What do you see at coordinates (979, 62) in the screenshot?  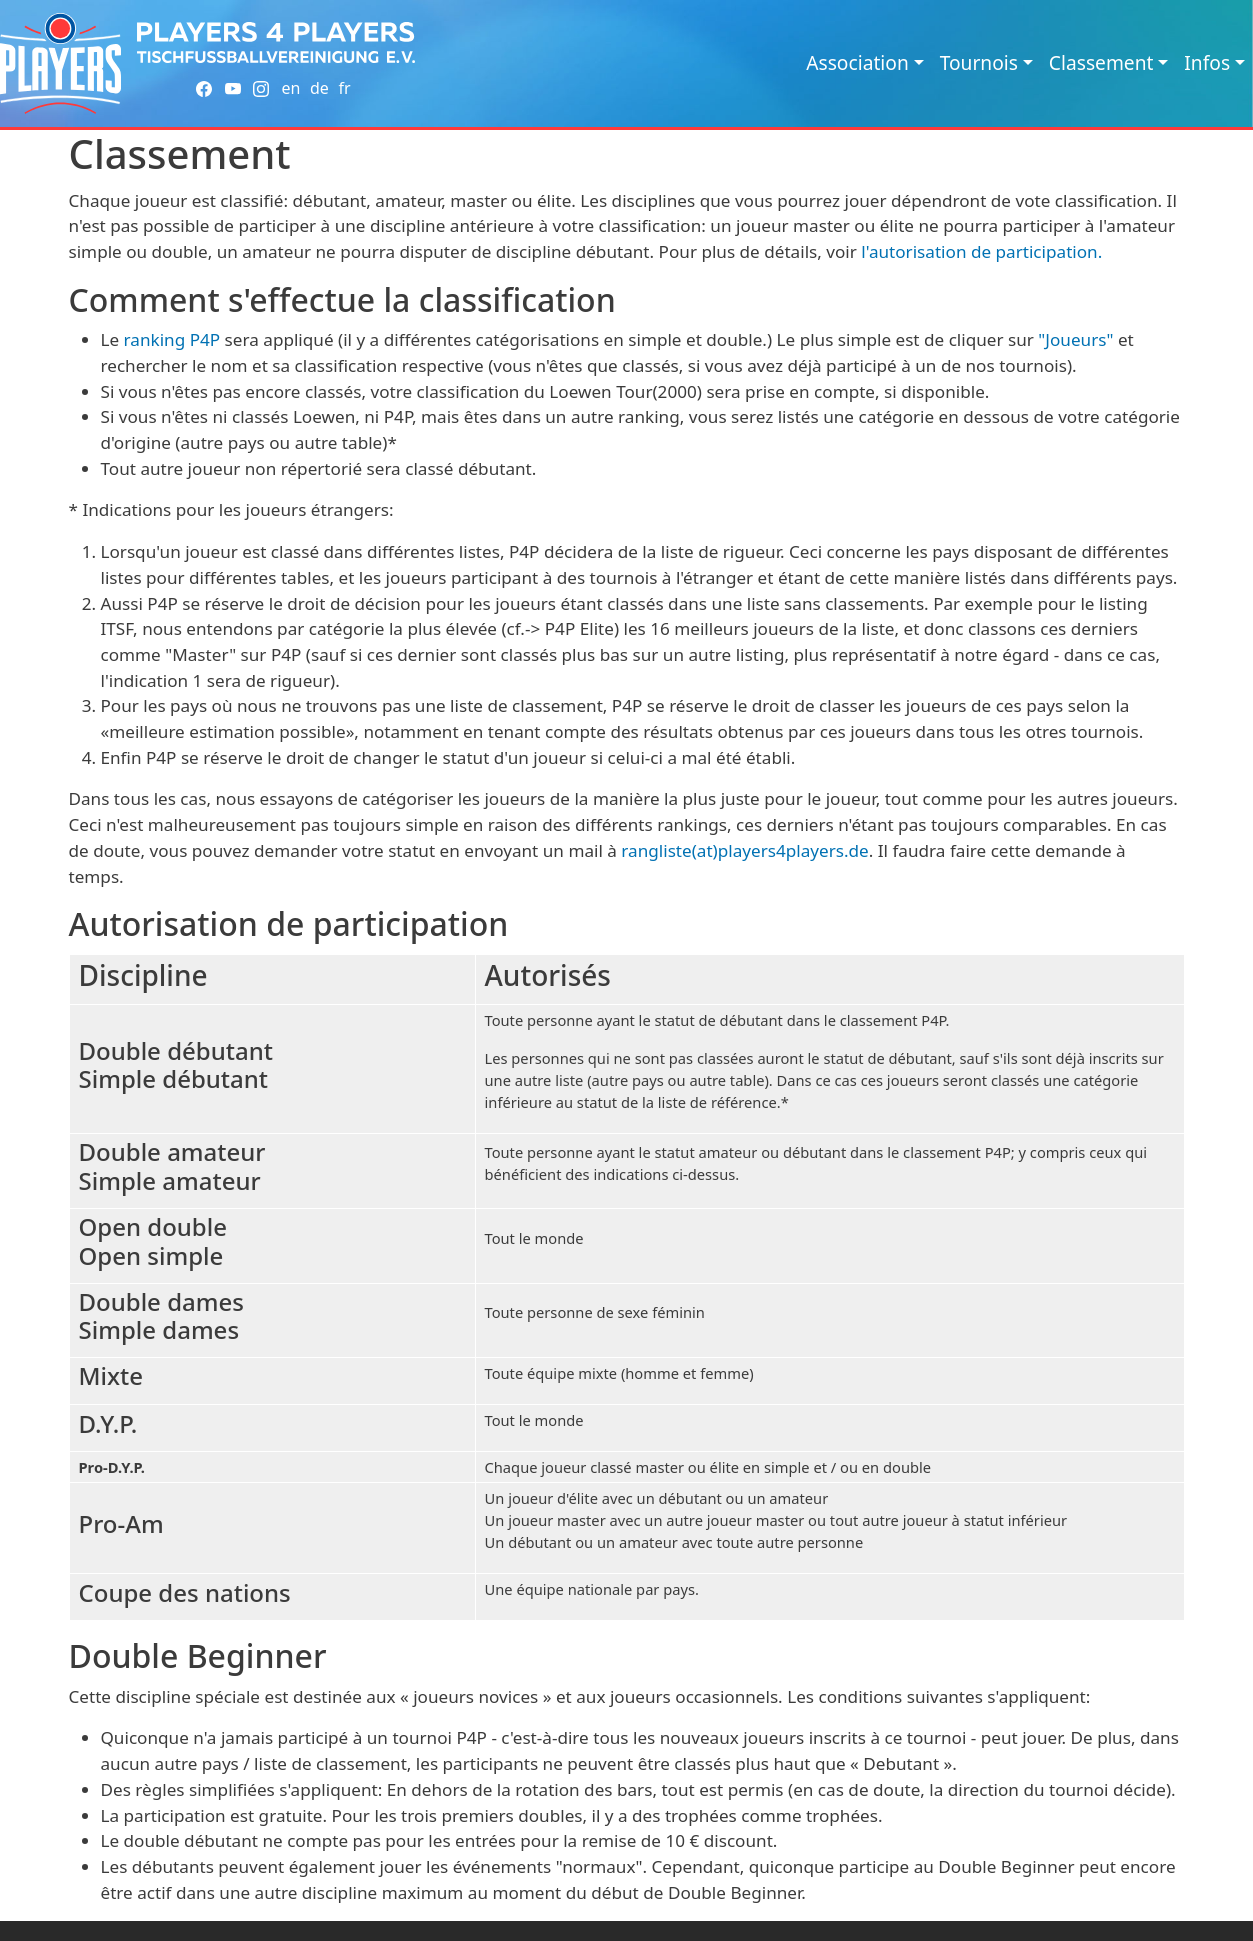 I see `Tournois` at bounding box center [979, 62].